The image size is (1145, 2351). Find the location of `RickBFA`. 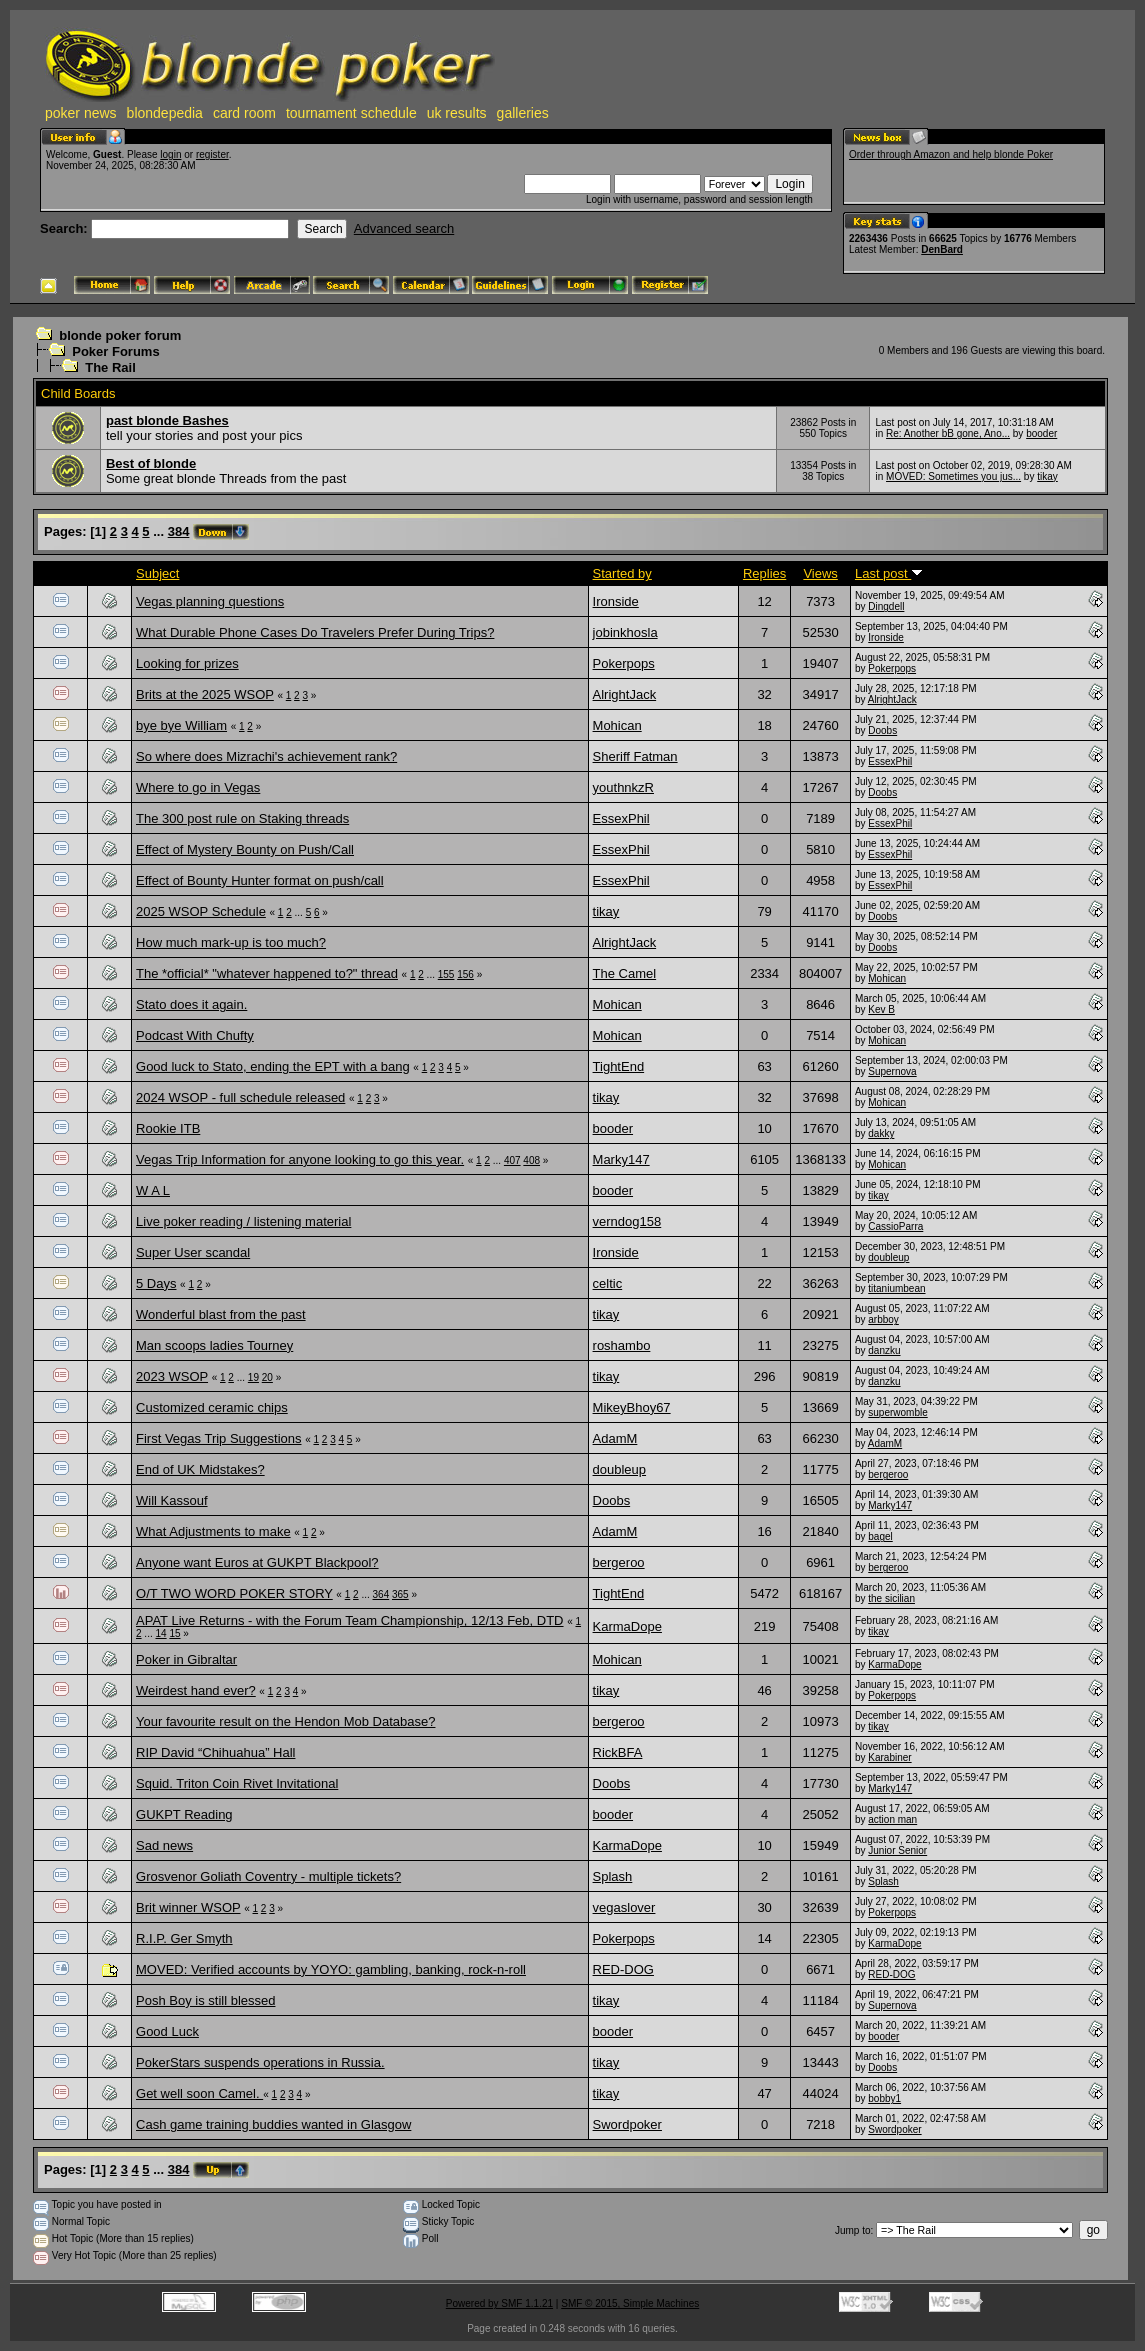

RickBFA is located at coordinates (618, 1752).